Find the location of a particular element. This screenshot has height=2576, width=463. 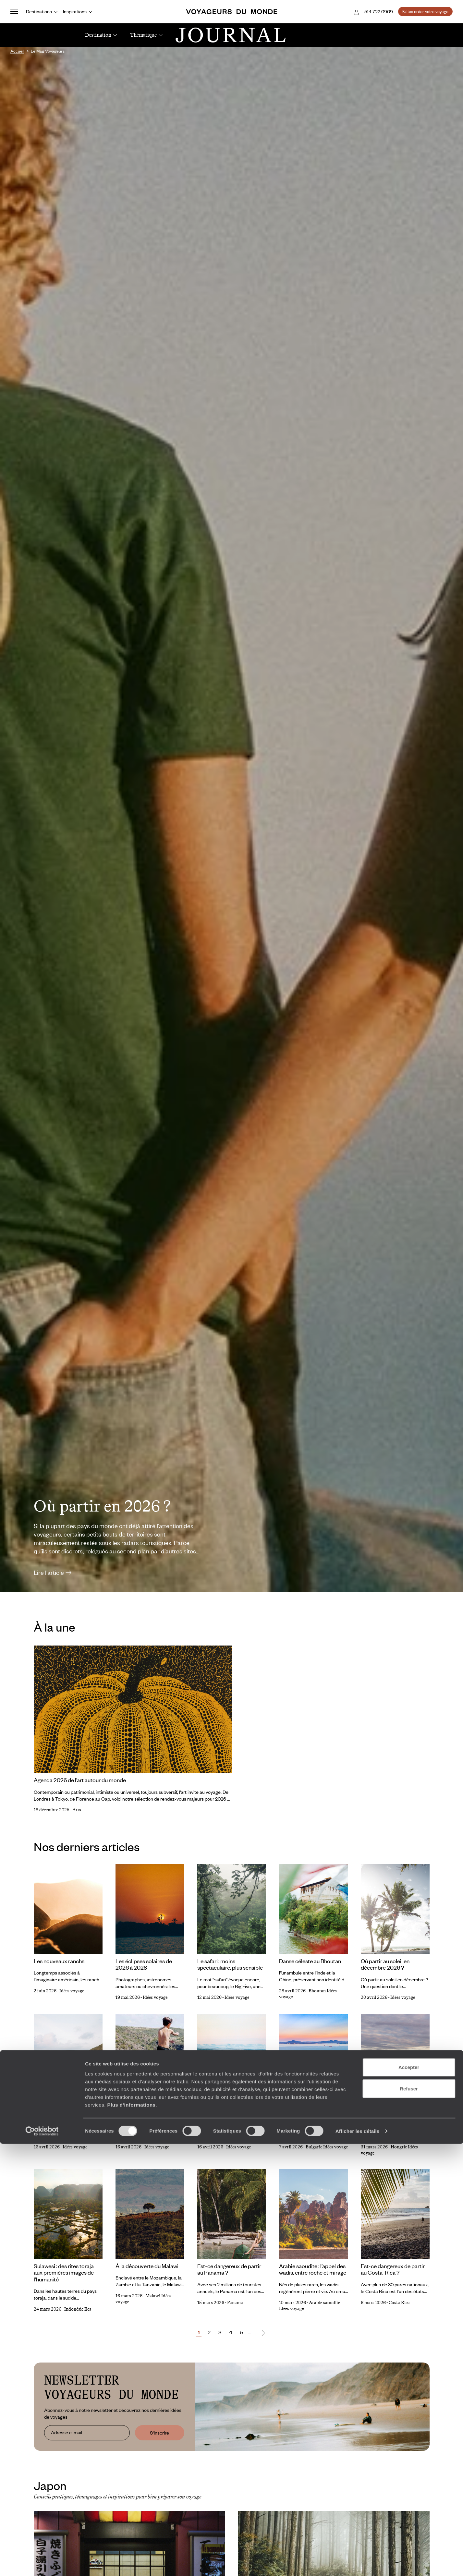

Danse céleste au Bhoutan is located at coordinates (310, 1961).